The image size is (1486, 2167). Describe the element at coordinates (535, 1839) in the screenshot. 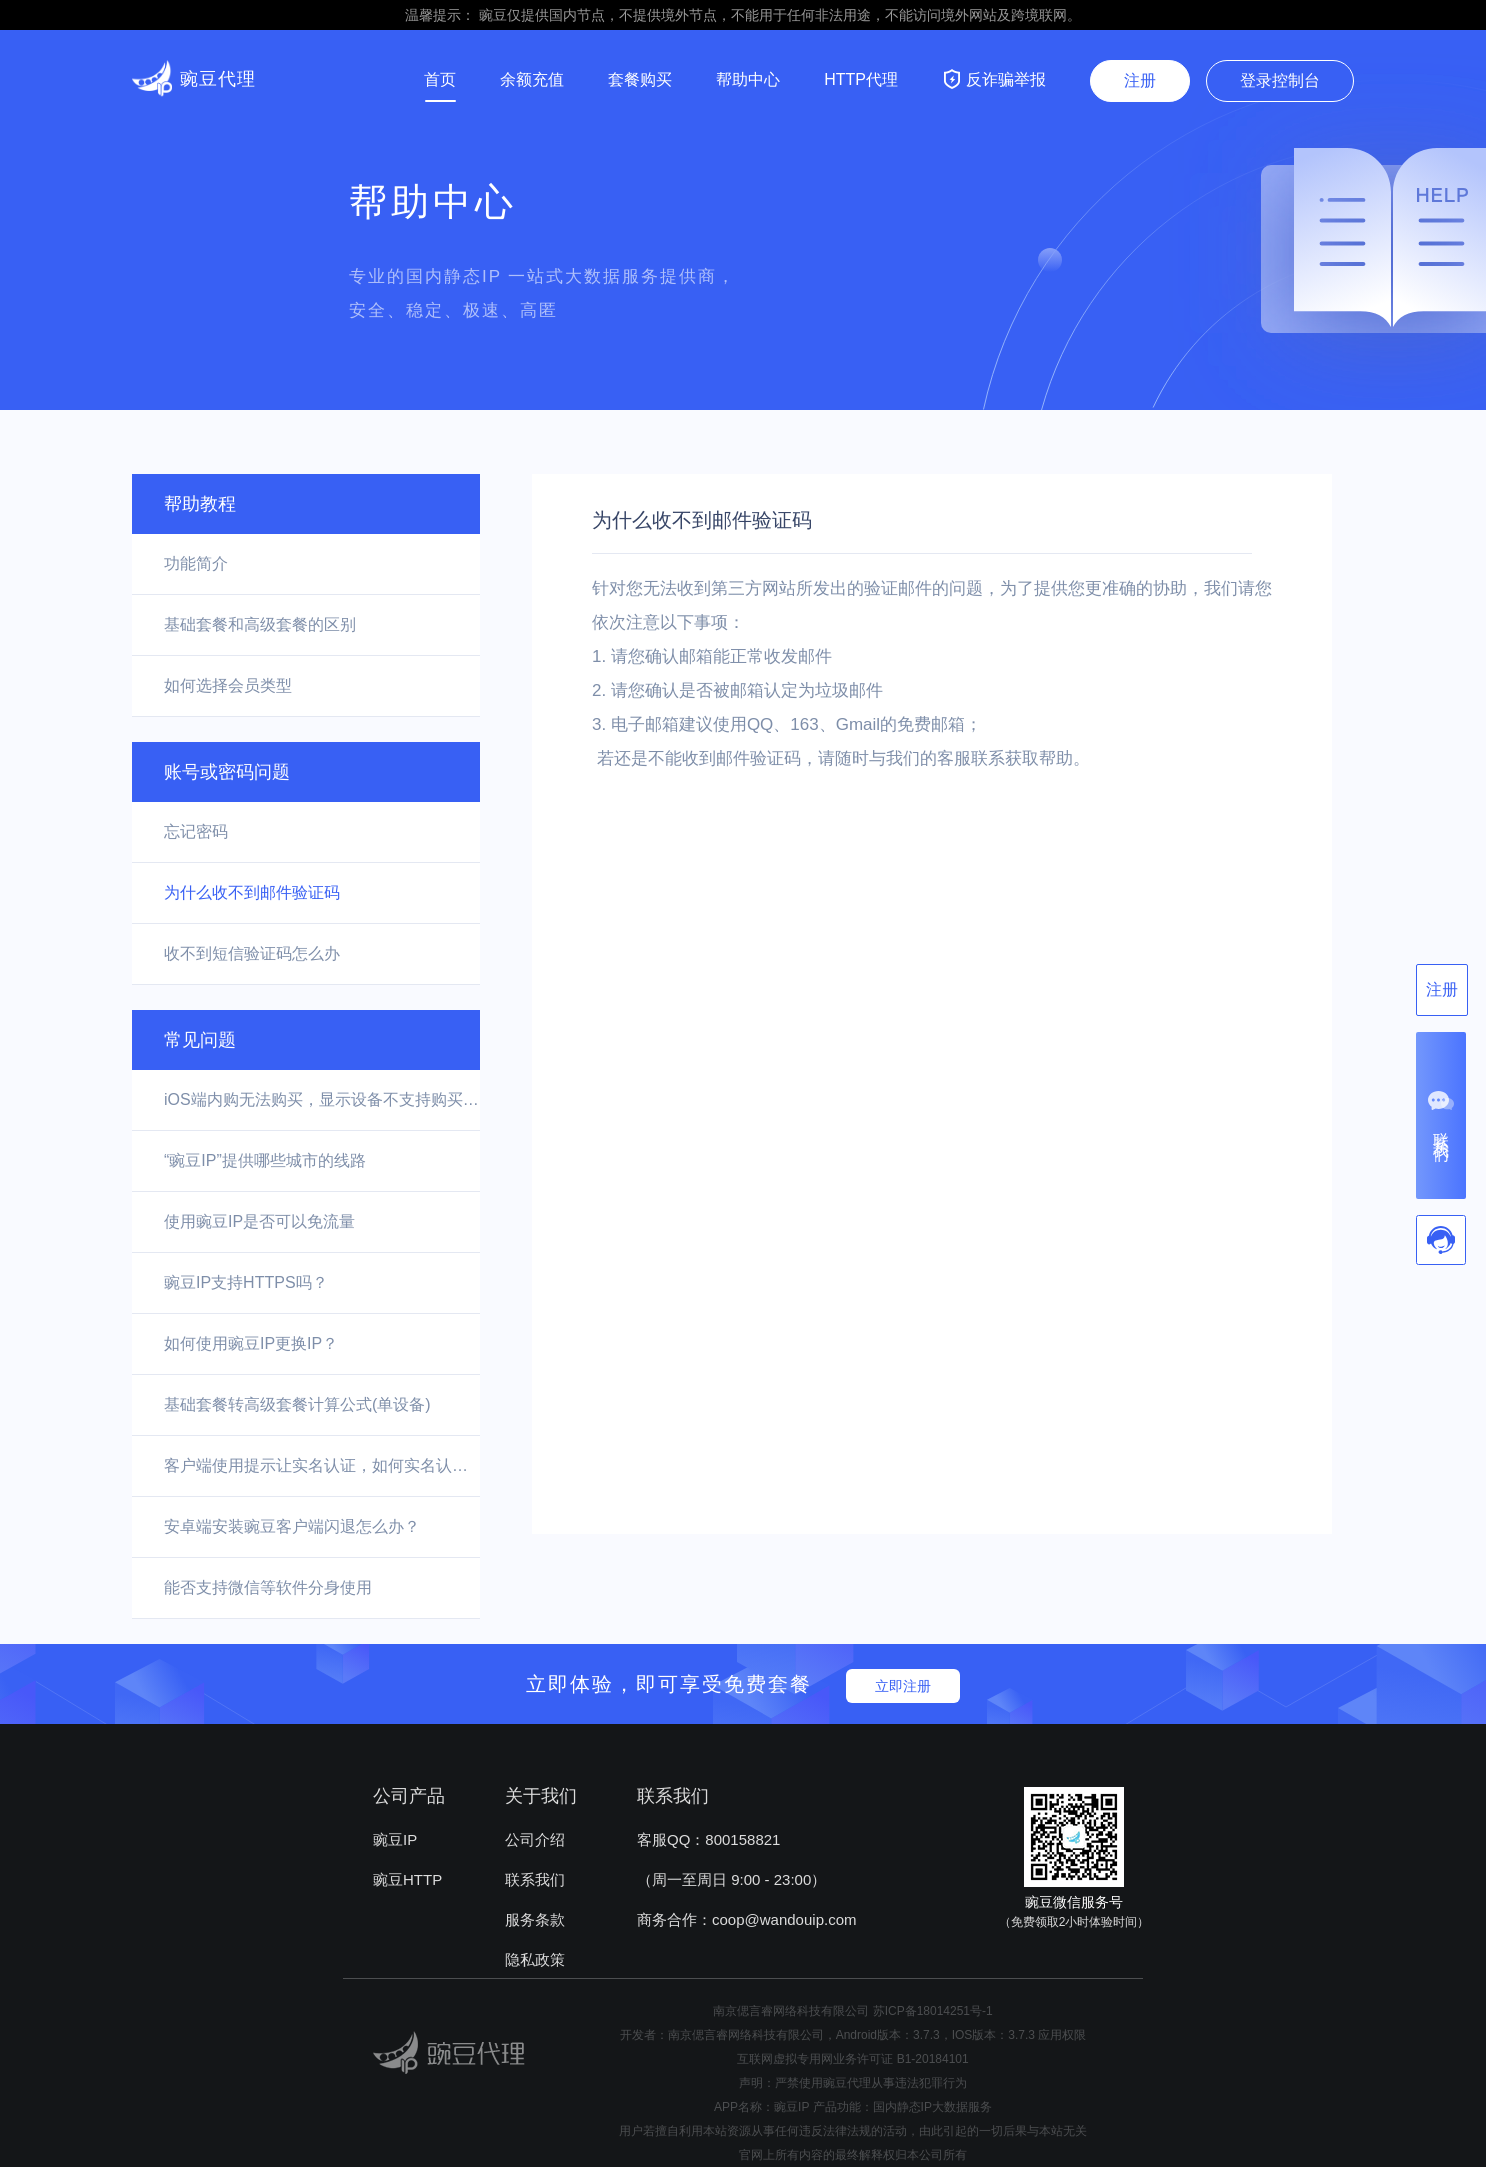

I see `公司介绍` at that location.